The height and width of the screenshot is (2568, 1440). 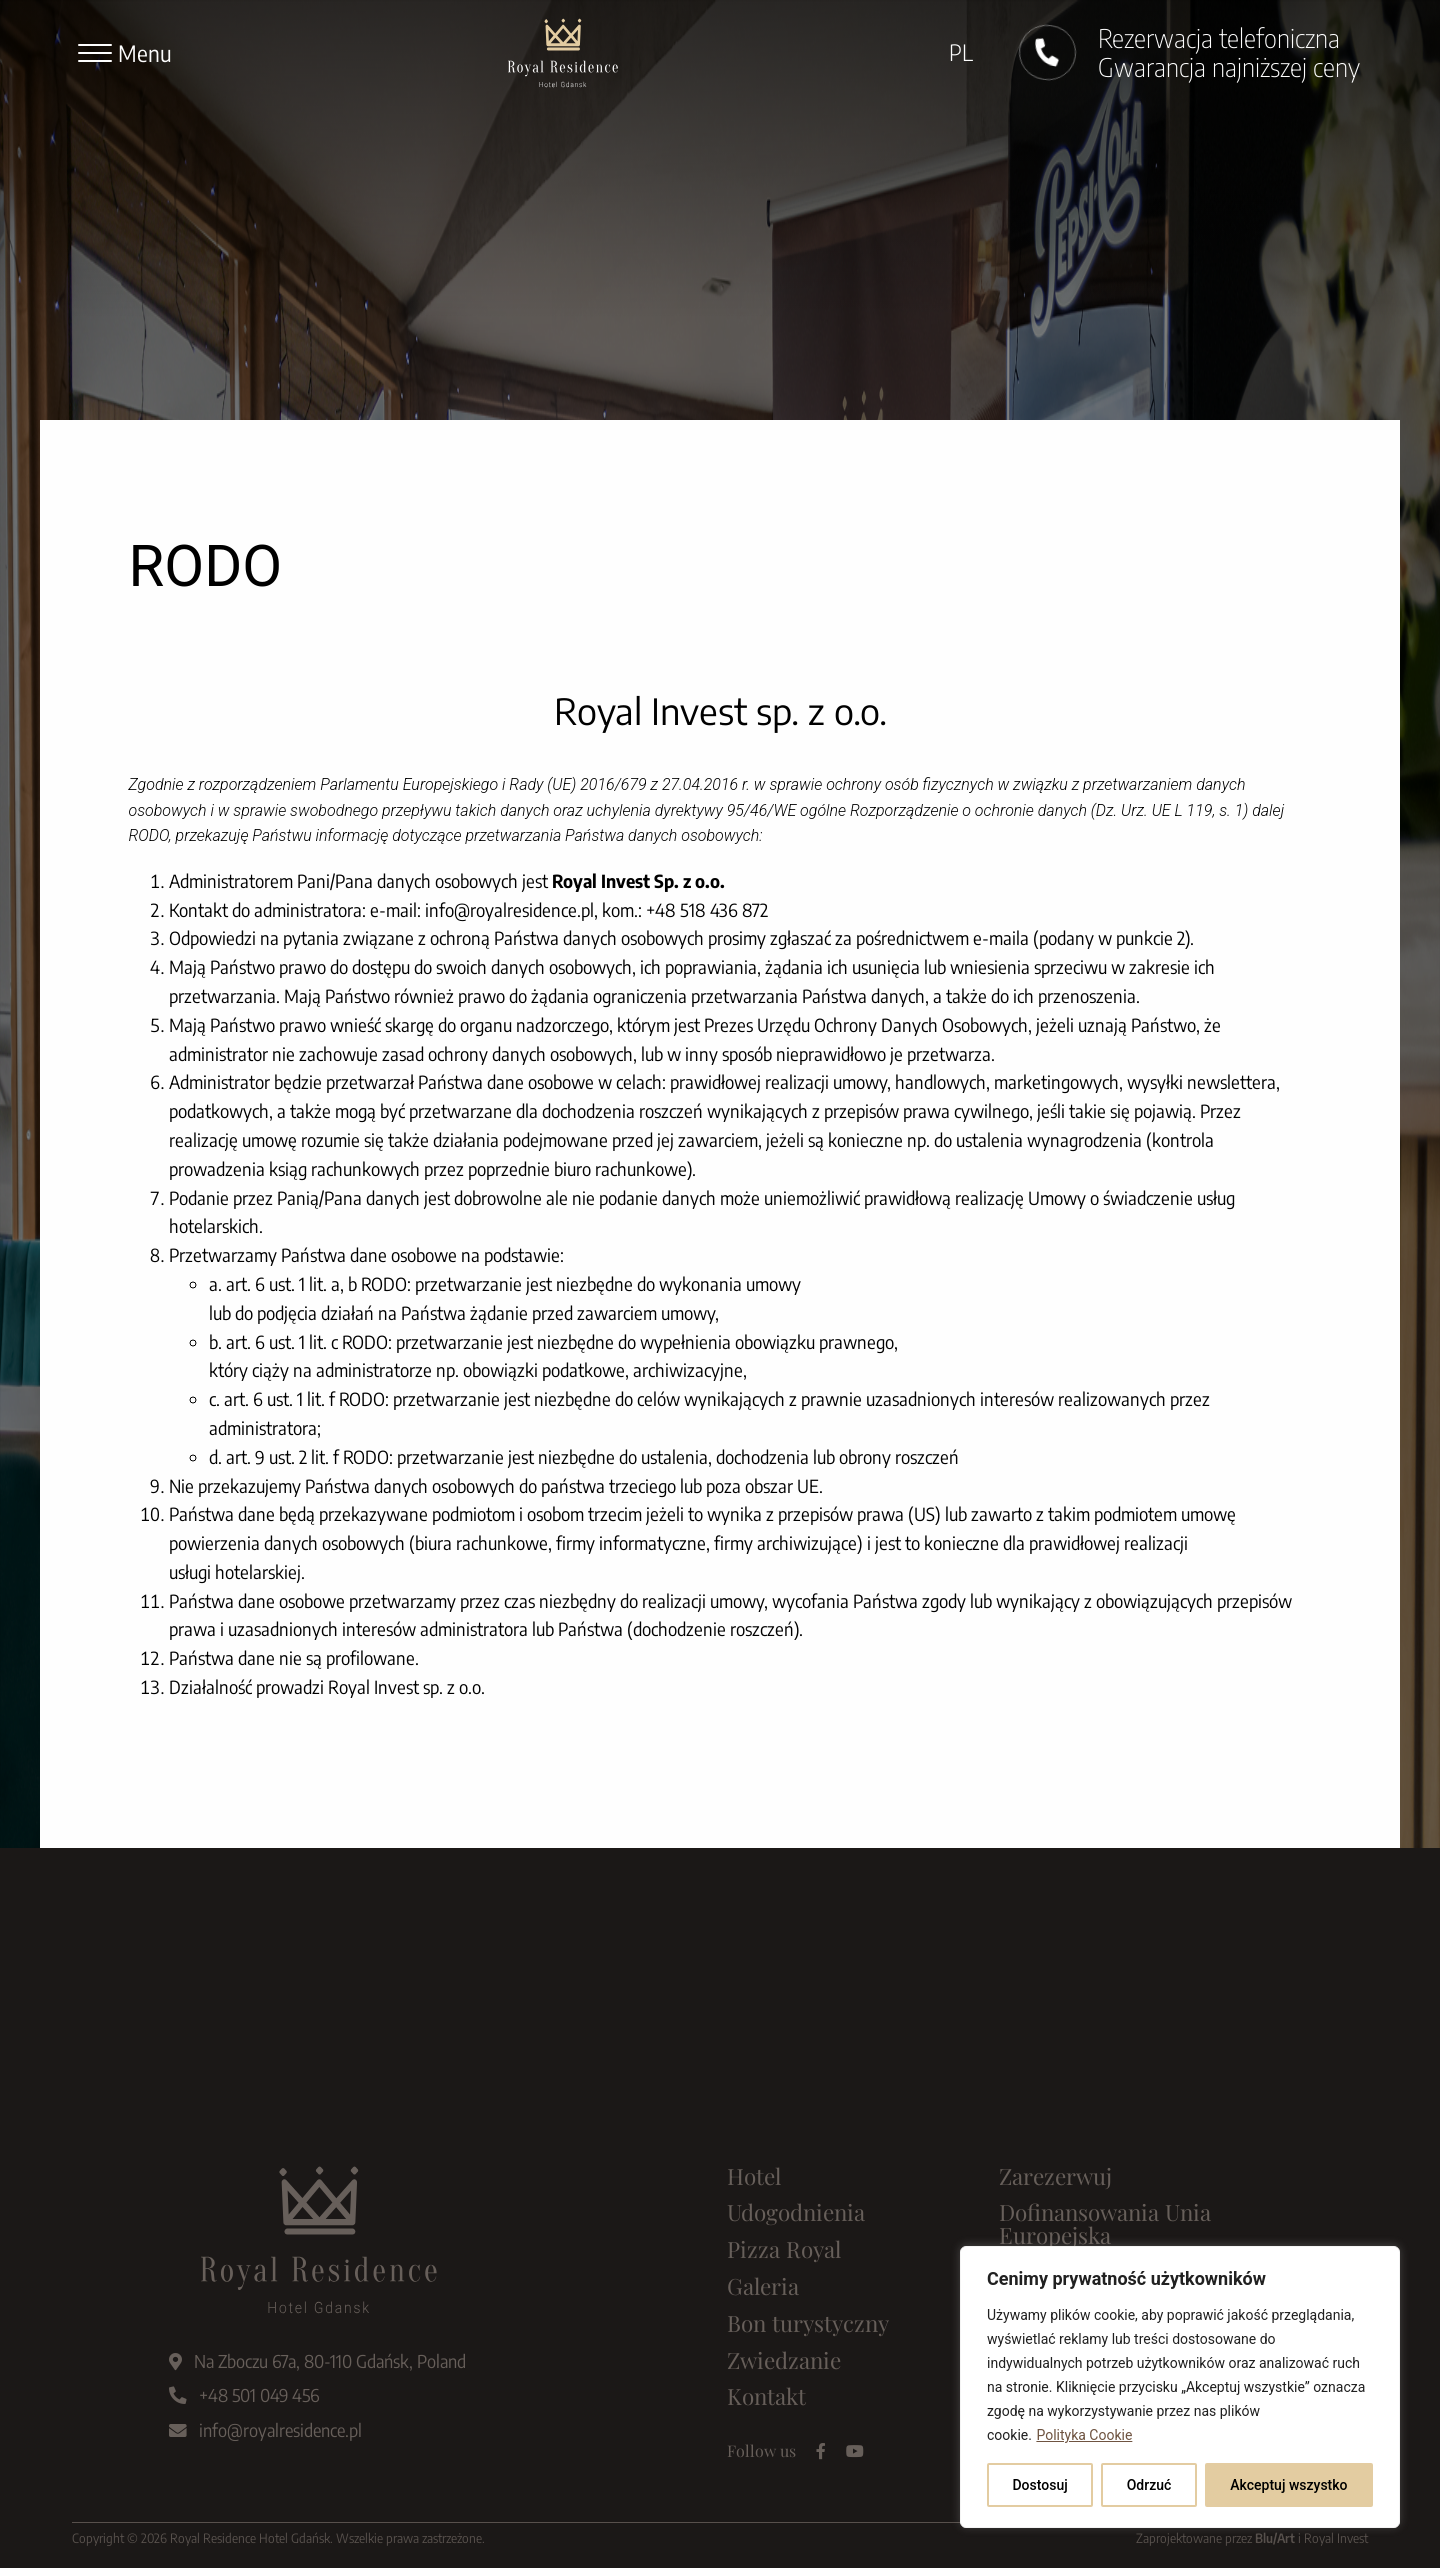 I want to click on Dostosuj, so click(x=1039, y=2485).